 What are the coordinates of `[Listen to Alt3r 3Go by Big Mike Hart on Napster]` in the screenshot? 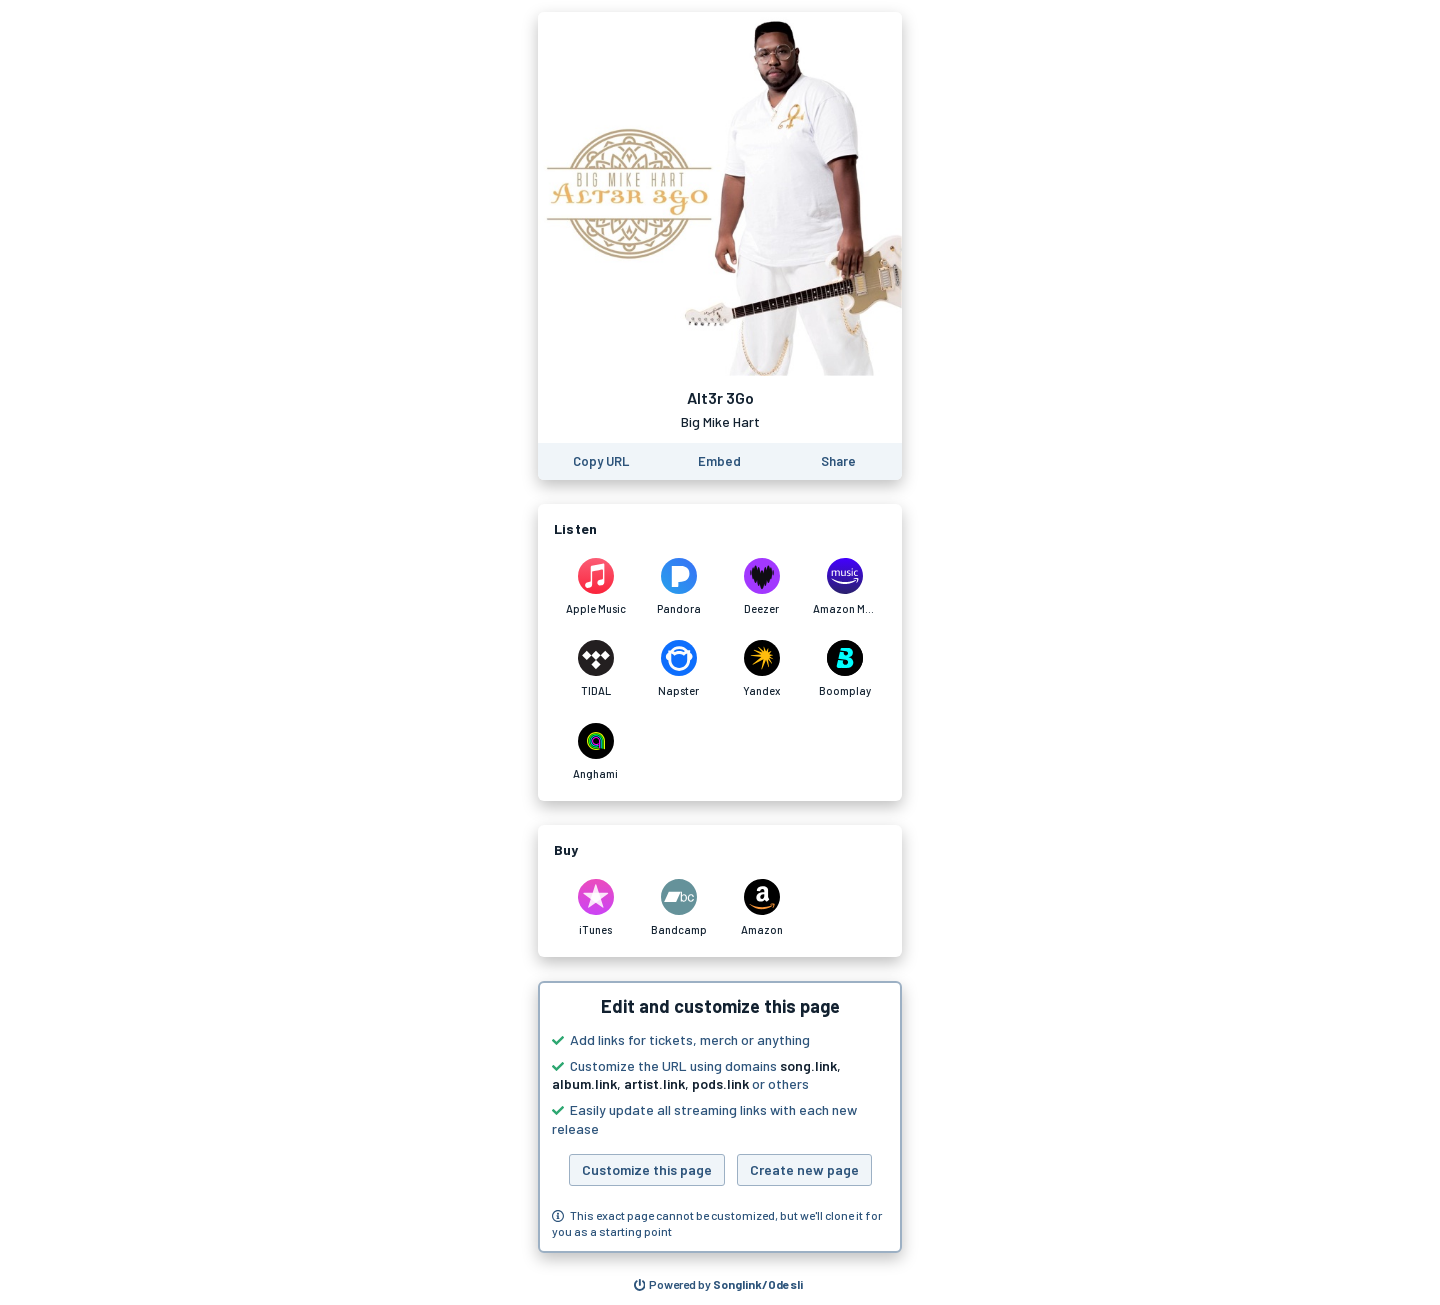 It's located at (678, 669).